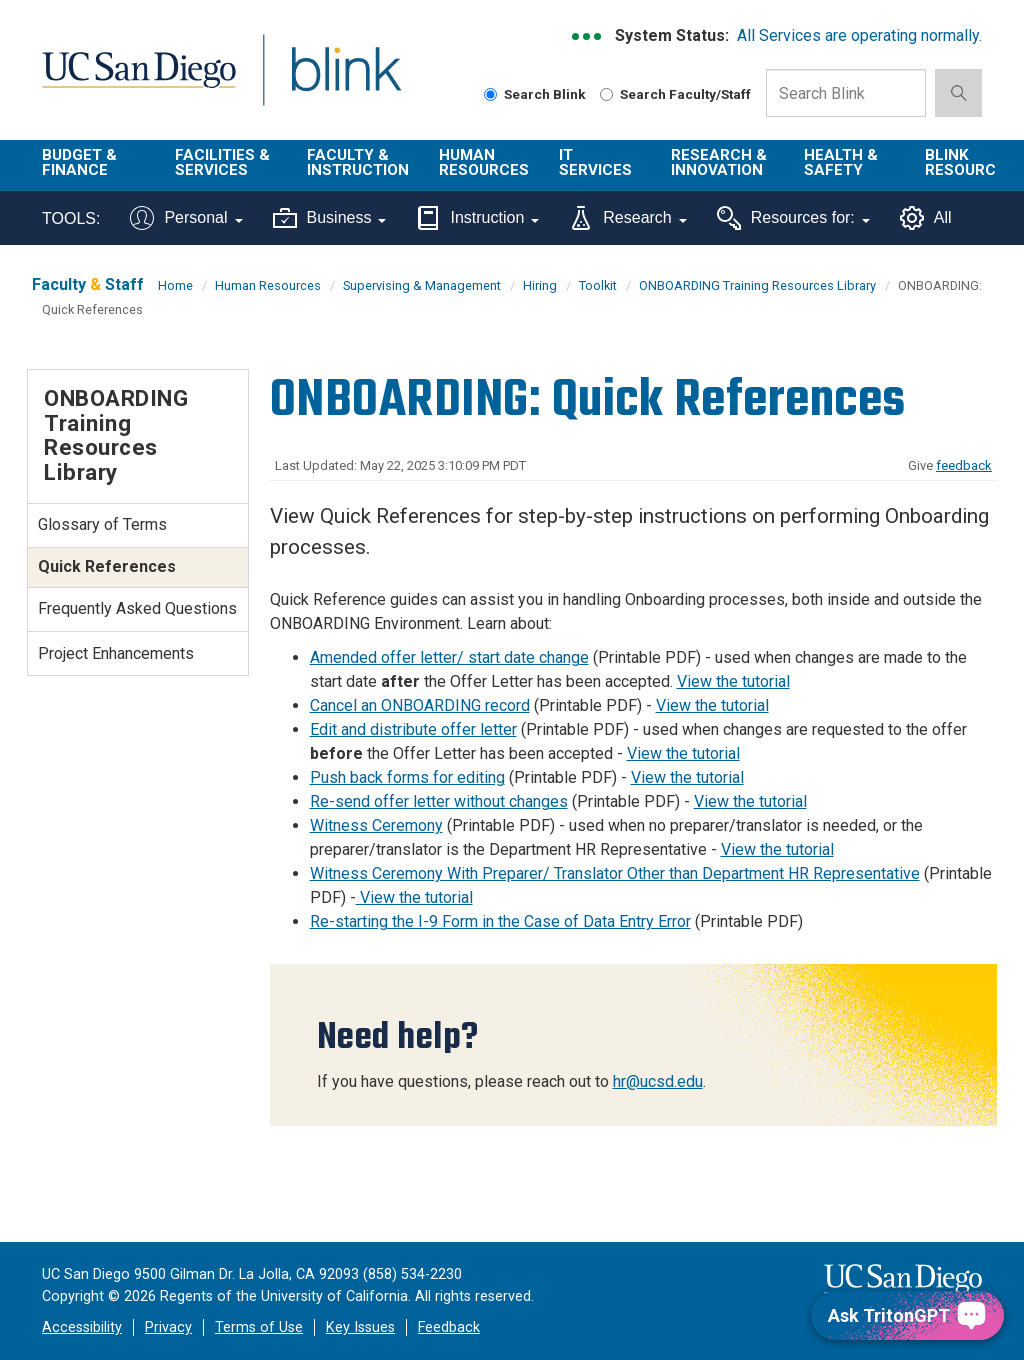 This screenshot has width=1024, height=1360. I want to click on Personal, so click(186, 218).